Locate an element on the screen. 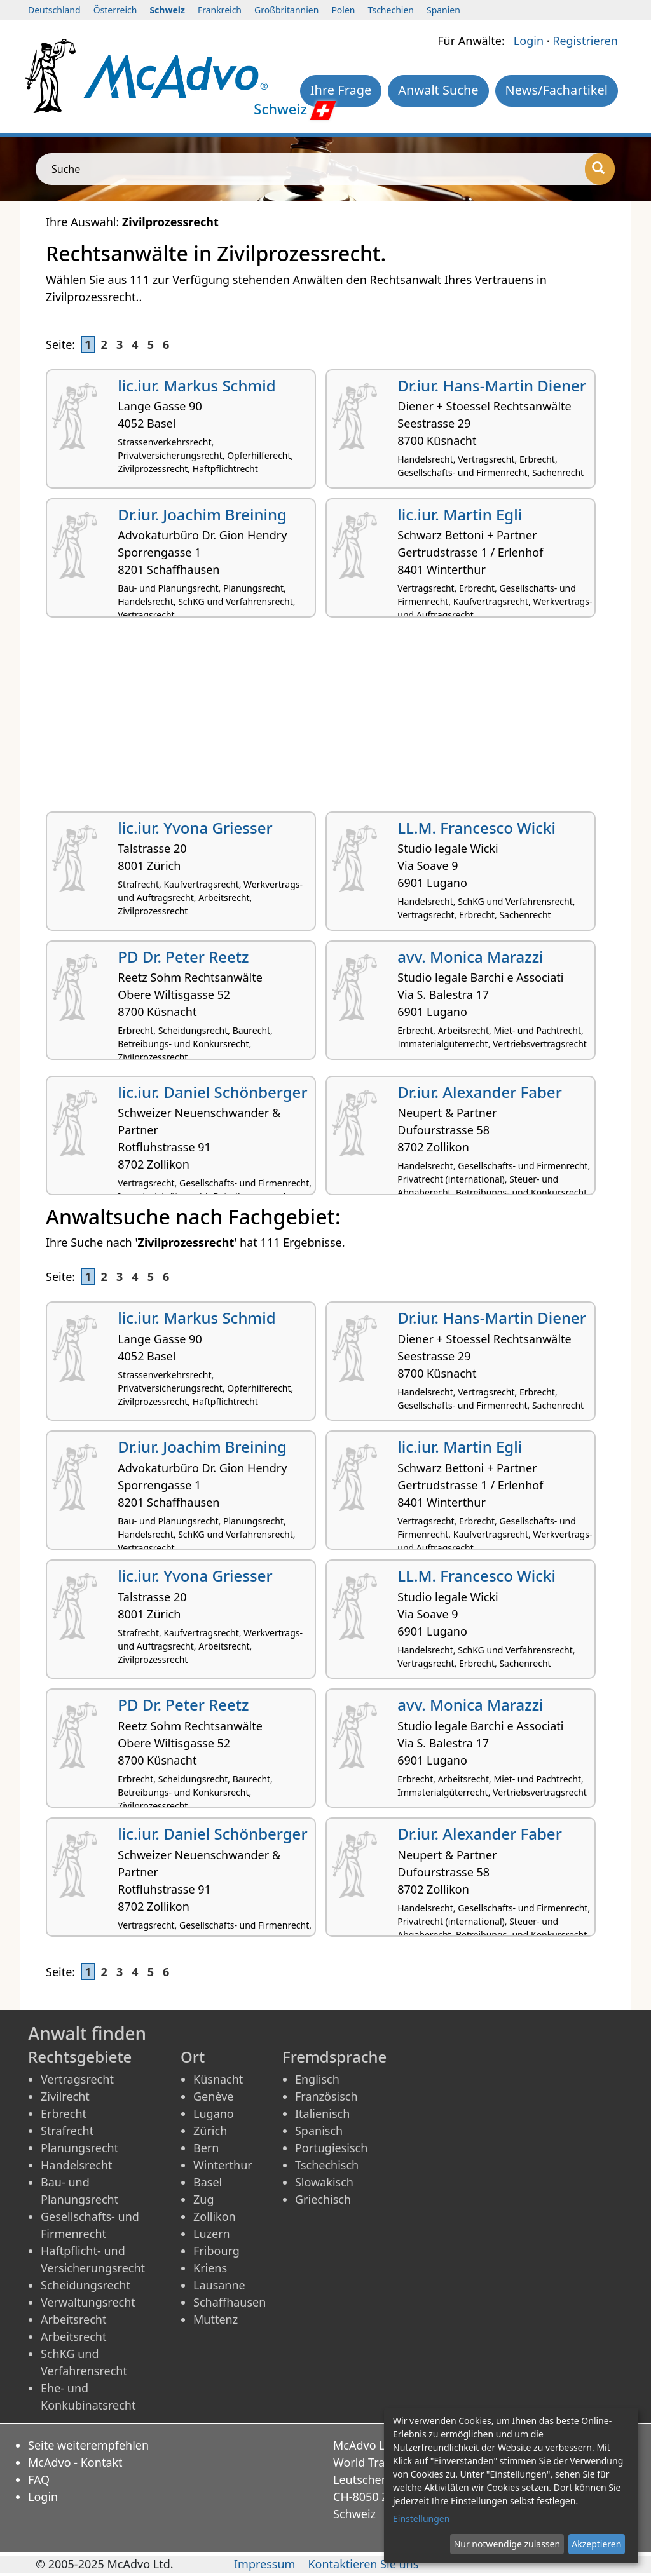 This screenshot has width=651, height=2576. Tschechien is located at coordinates (391, 10).